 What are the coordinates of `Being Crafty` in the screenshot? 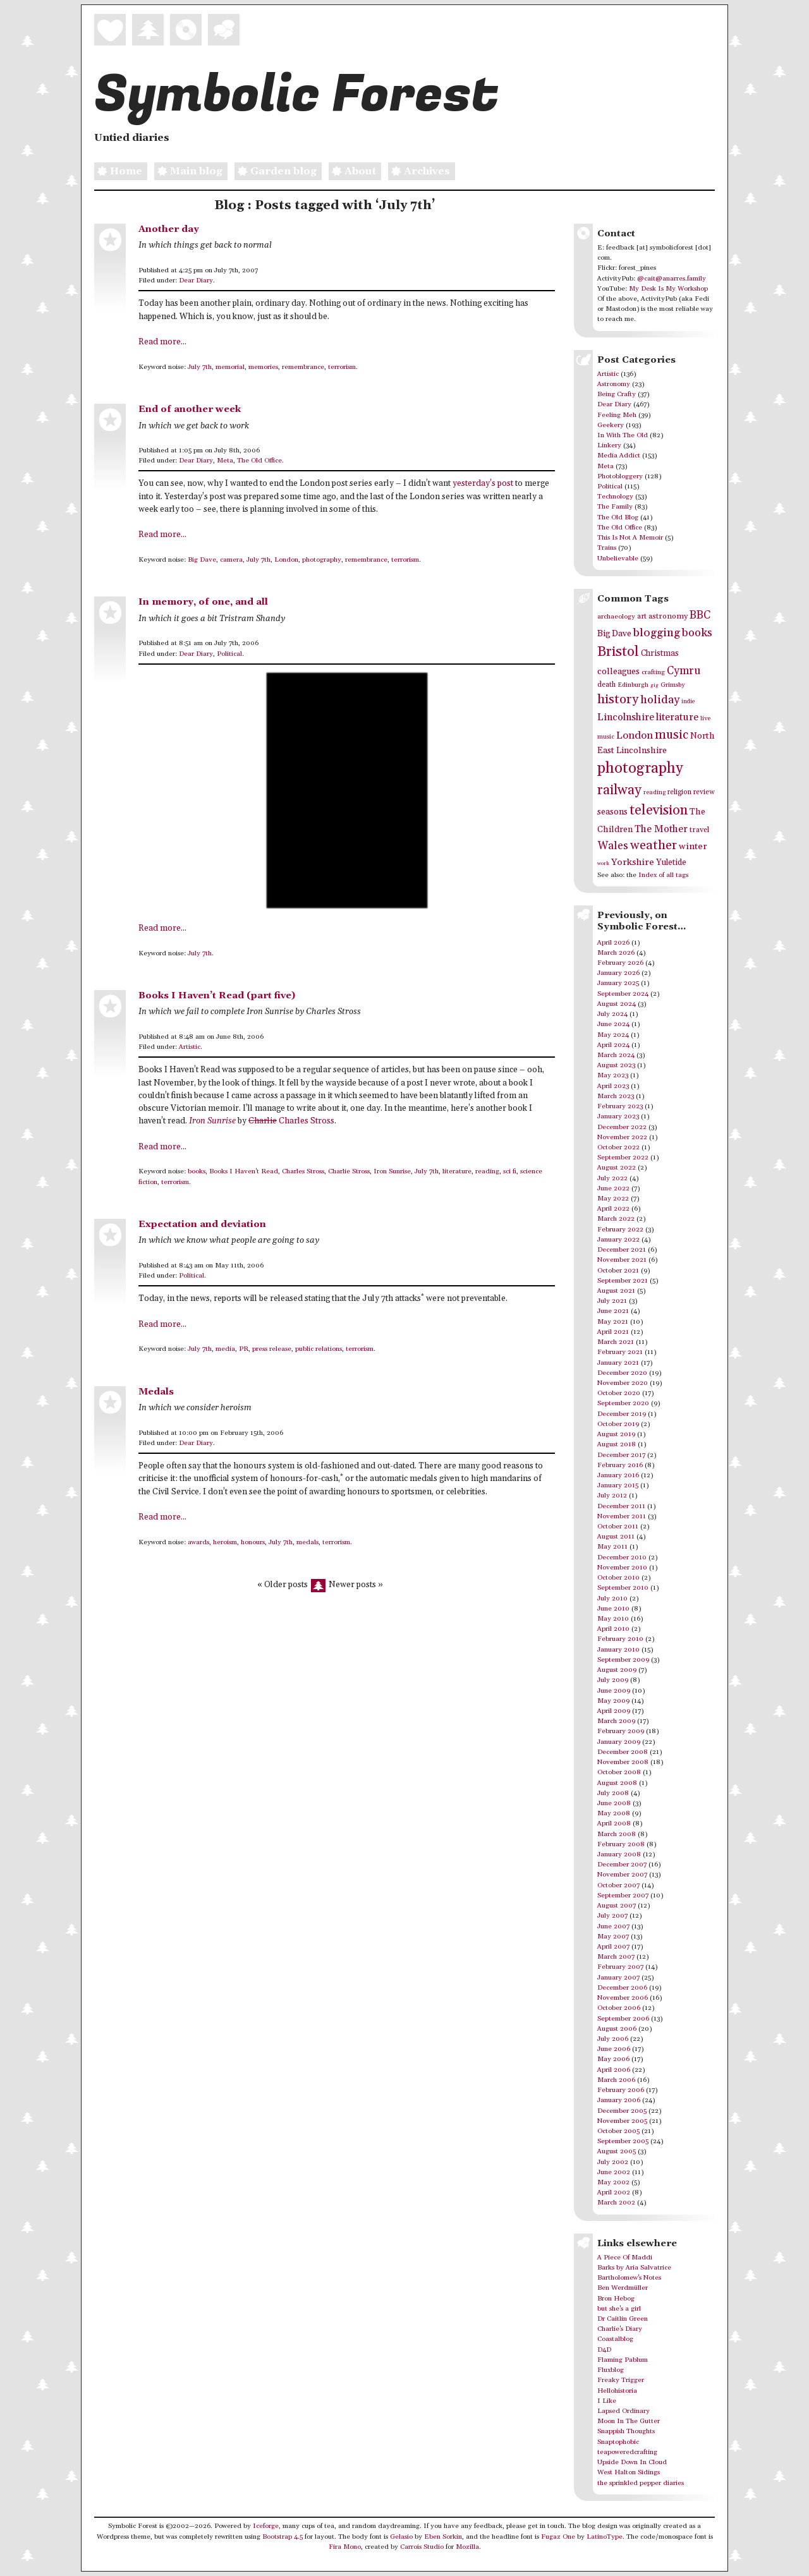 It's located at (616, 394).